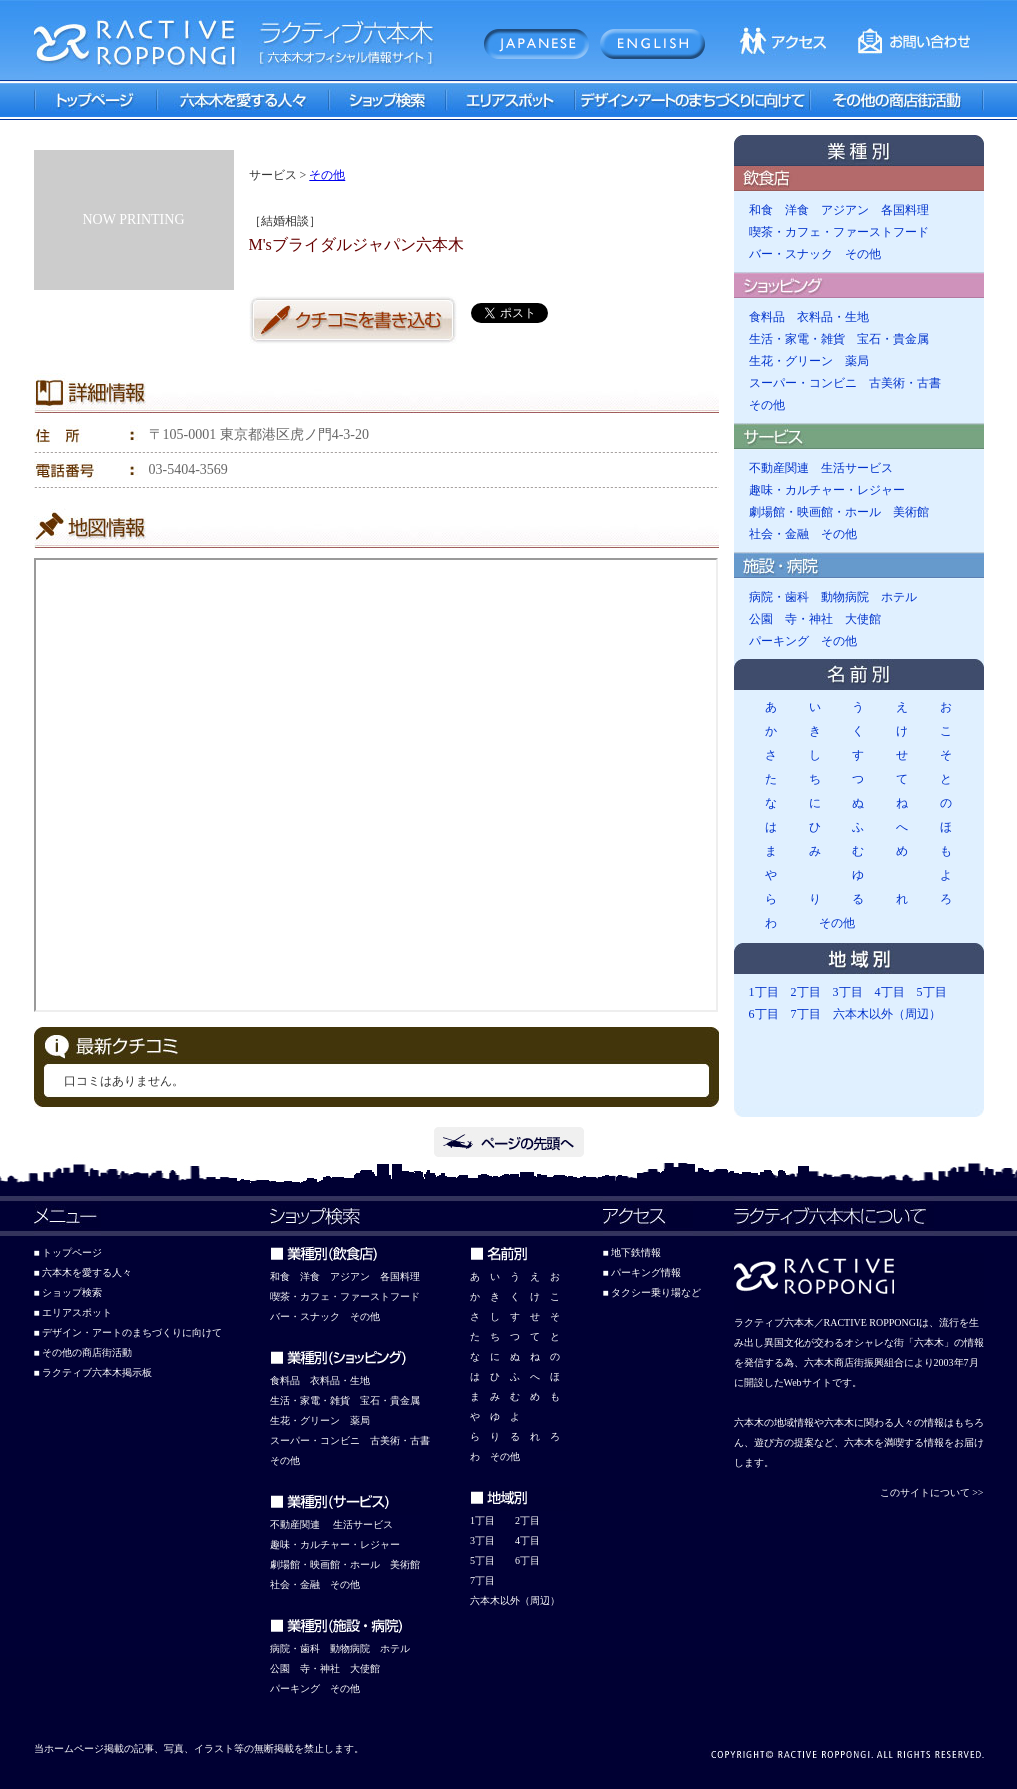  What do you see at coordinates (797, 210) in the screenshot?
I see `洋食` at bounding box center [797, 210].